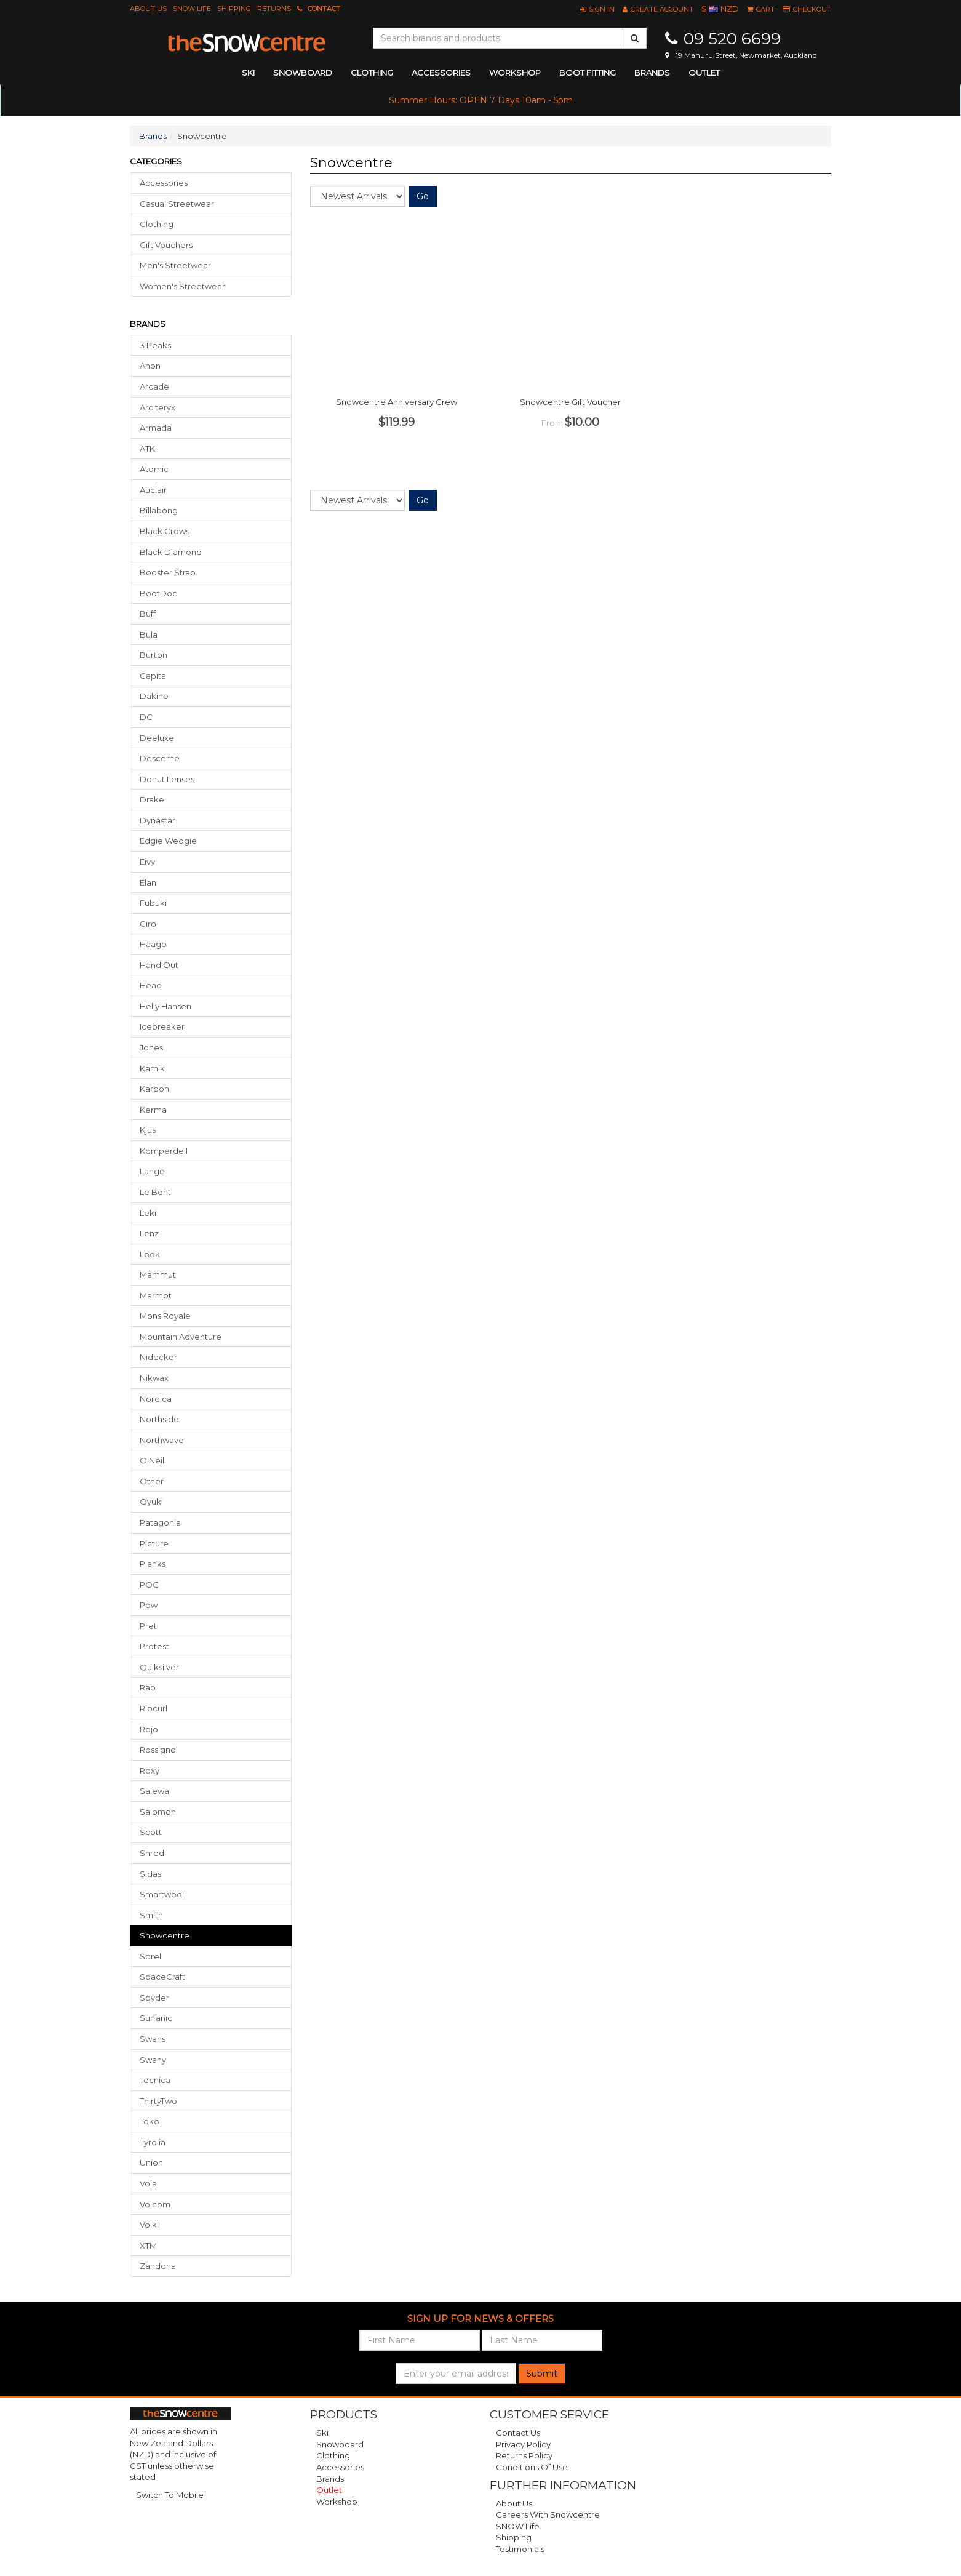 This screenshot has height=2576, width=961. I want to click on Drake, so click(152, 799).